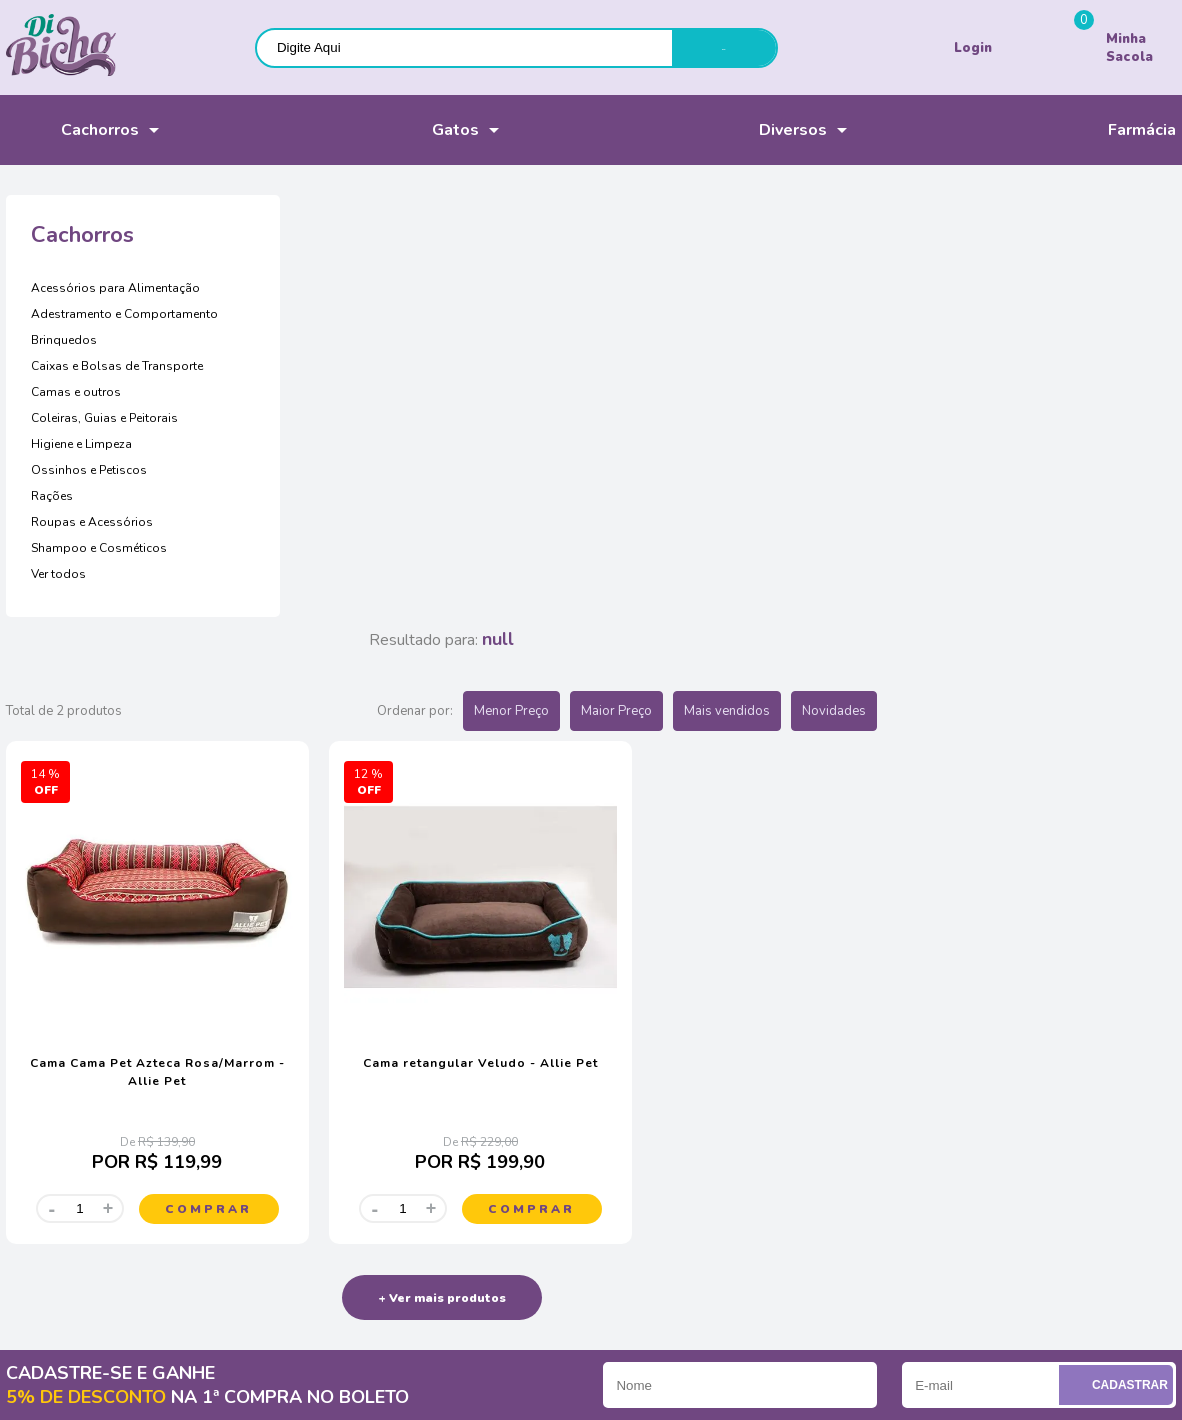 This screenshot has width=1182, height=1420. I want to click on Troca e devolução, so click(381, 1114).